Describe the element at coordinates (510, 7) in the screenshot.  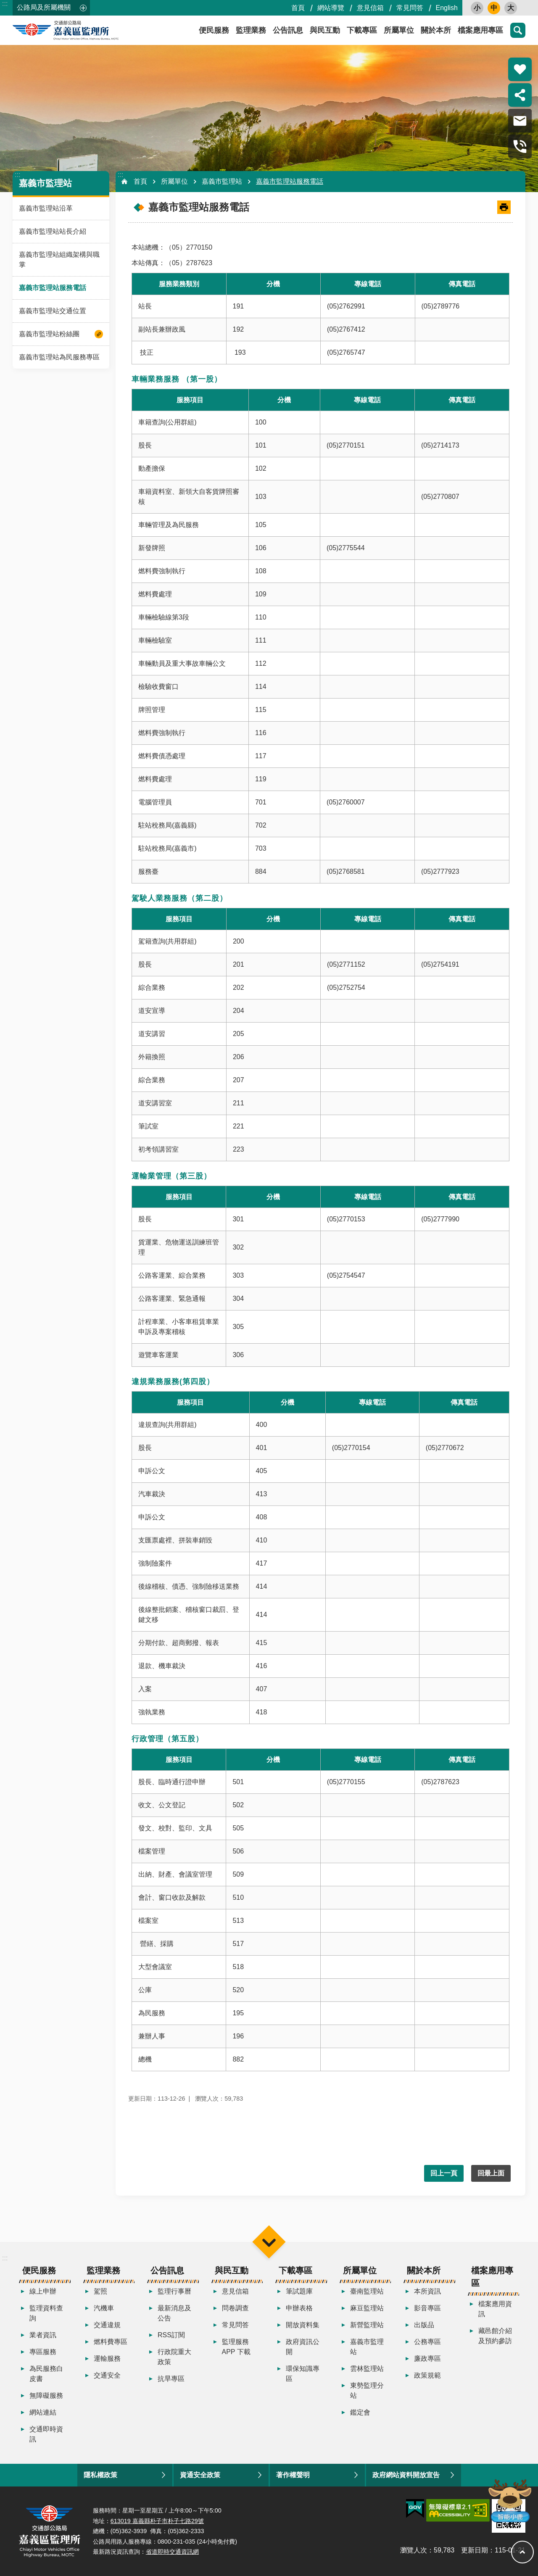
I see `大 [button]` at that location.